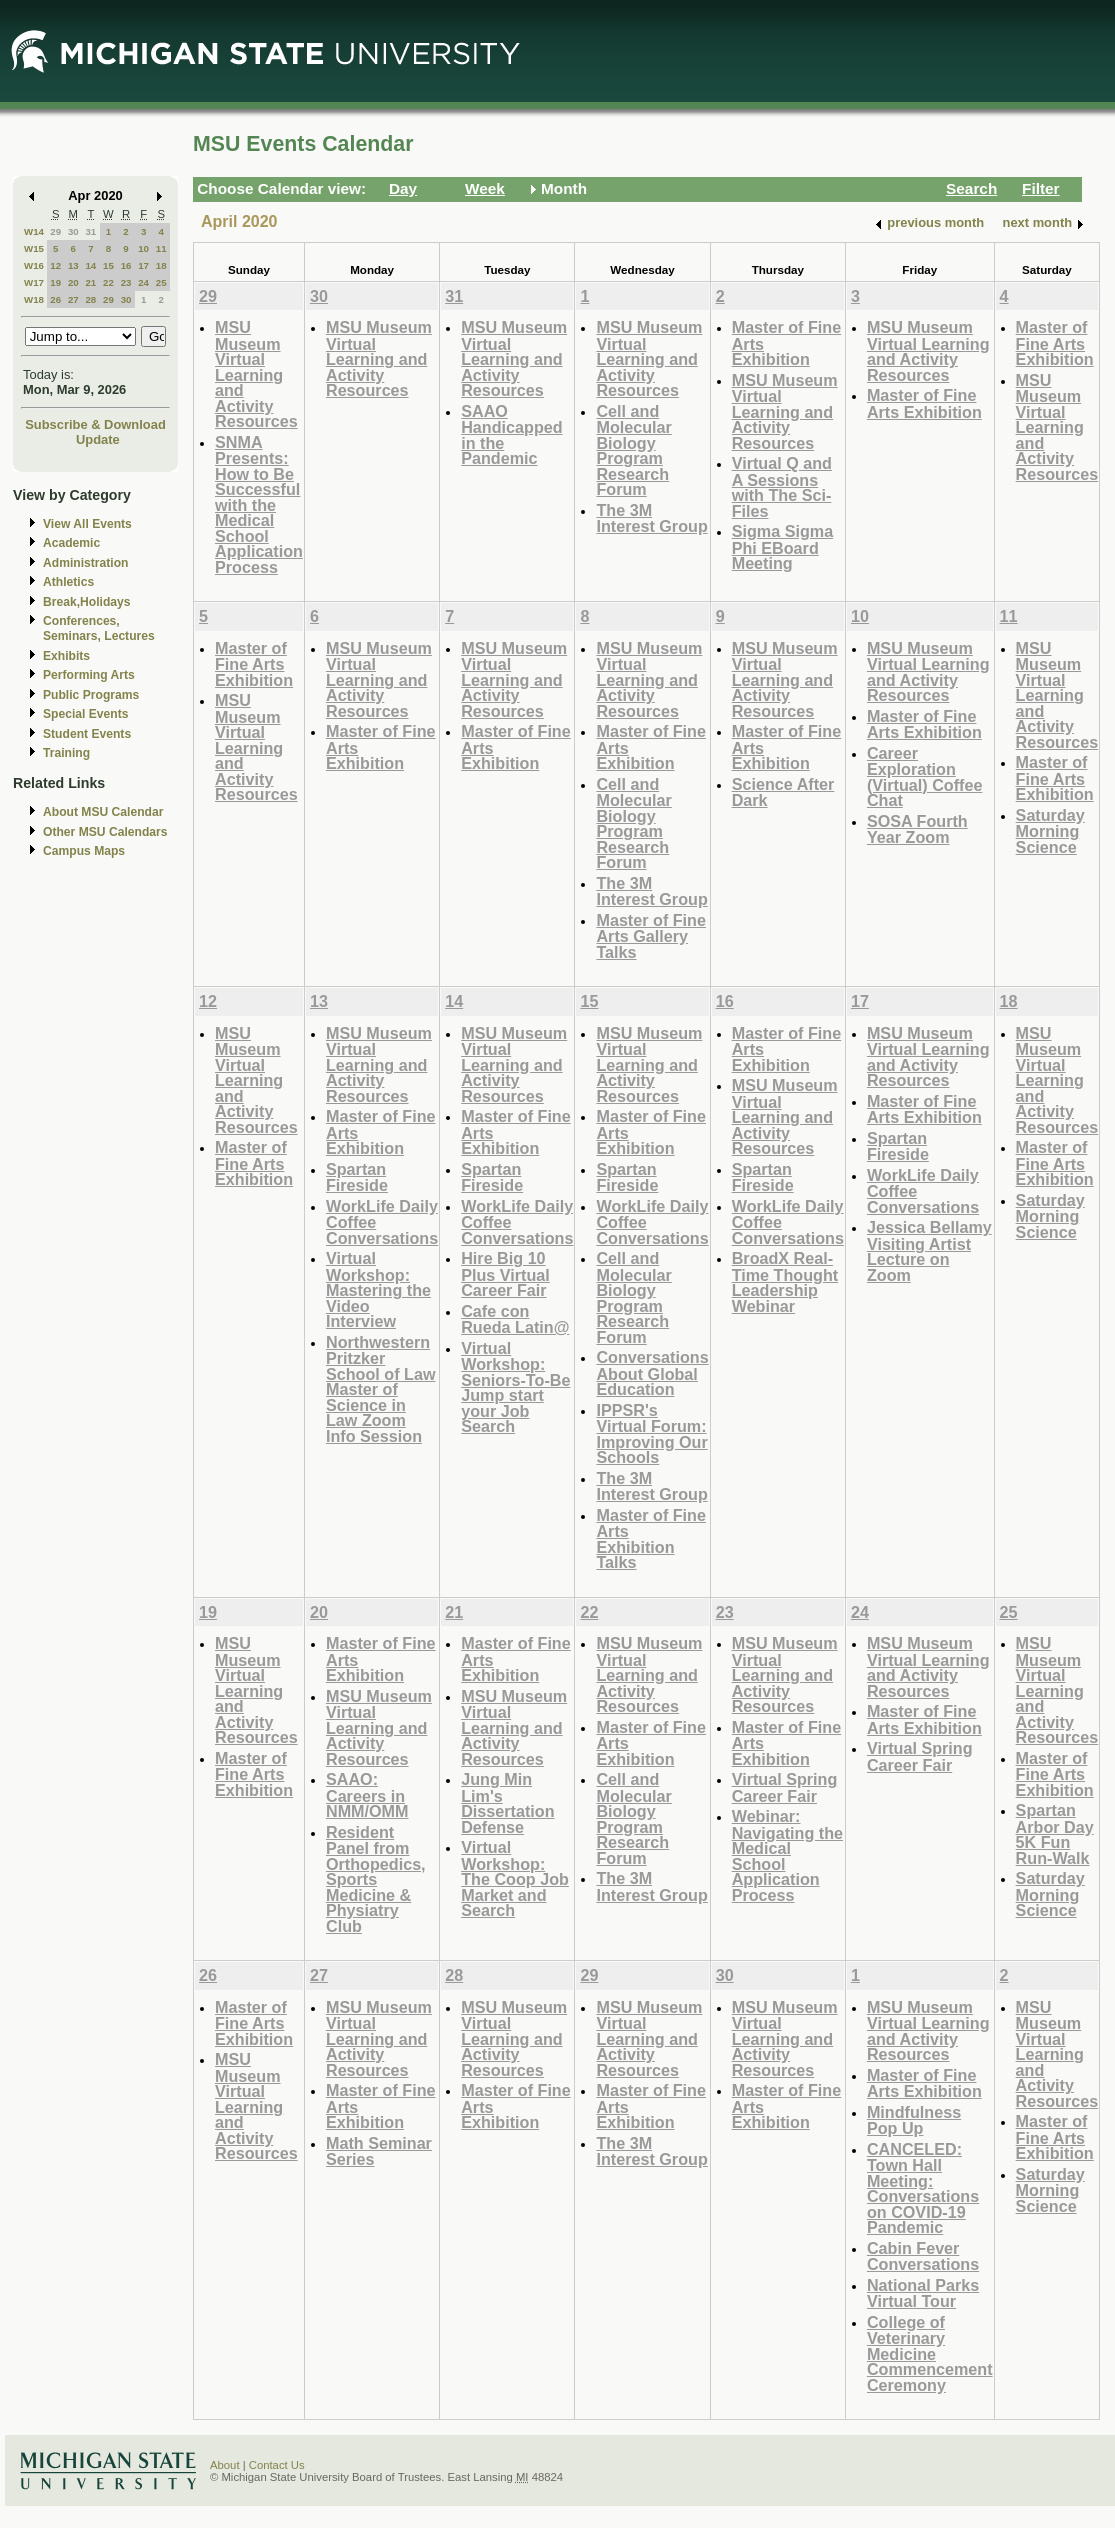 The height and width of the screenshot is (2528, 1115). I want to click on W18, so click(34, 299).